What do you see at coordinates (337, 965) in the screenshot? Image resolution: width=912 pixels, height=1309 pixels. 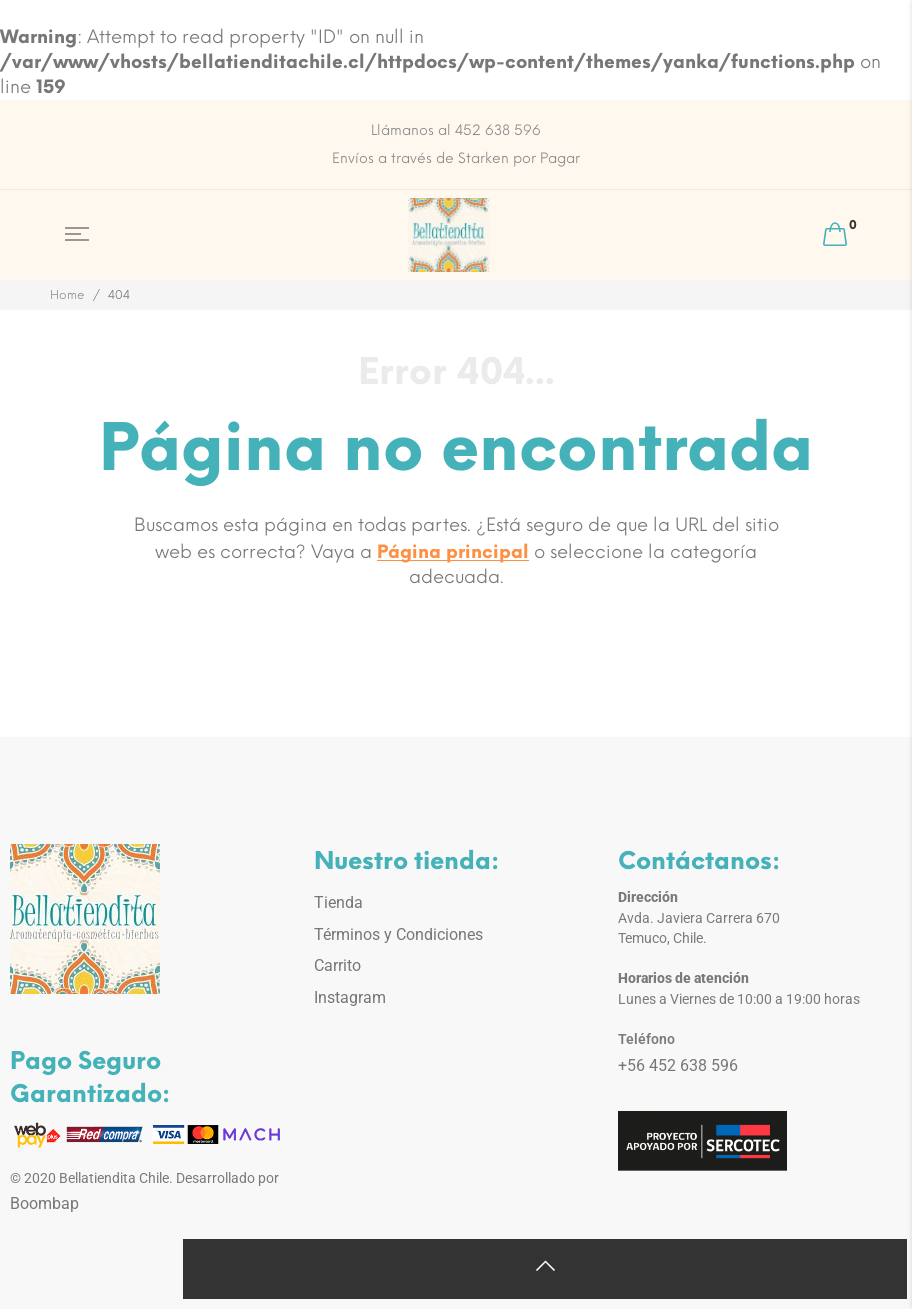 I see `Carrito` at bounding box center [337, 965].